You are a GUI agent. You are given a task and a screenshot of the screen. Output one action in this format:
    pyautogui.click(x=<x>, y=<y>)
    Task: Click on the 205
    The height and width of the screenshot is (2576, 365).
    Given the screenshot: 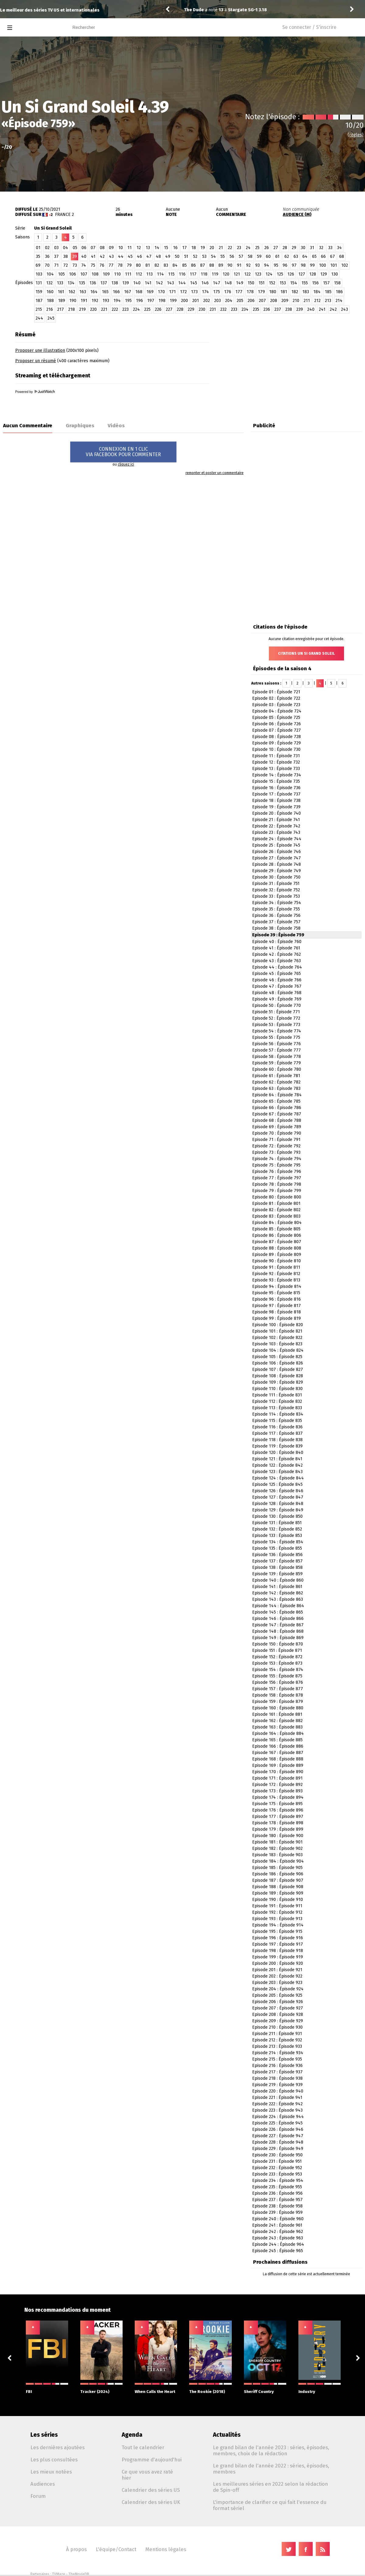 What is the action you would take?
    pyautogui.click(x=240, y=300)
    